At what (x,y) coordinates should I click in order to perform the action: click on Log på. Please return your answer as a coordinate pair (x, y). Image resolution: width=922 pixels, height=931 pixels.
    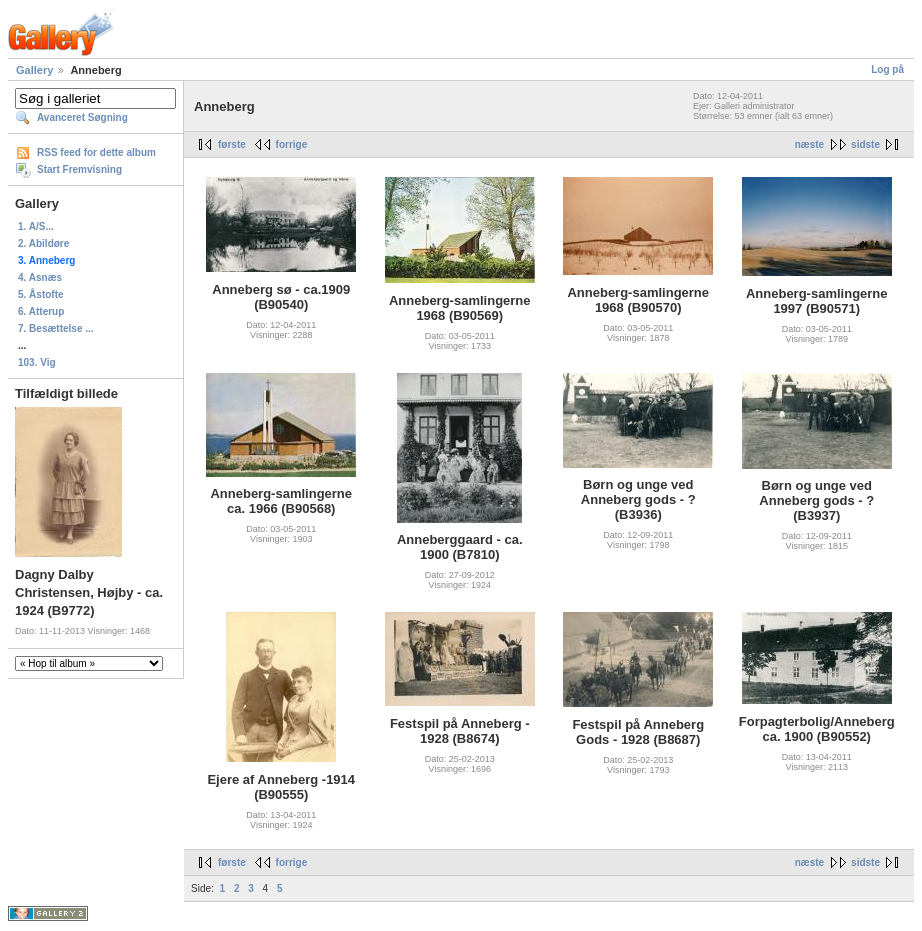
    Looking at the image, I should click on (887, 69).